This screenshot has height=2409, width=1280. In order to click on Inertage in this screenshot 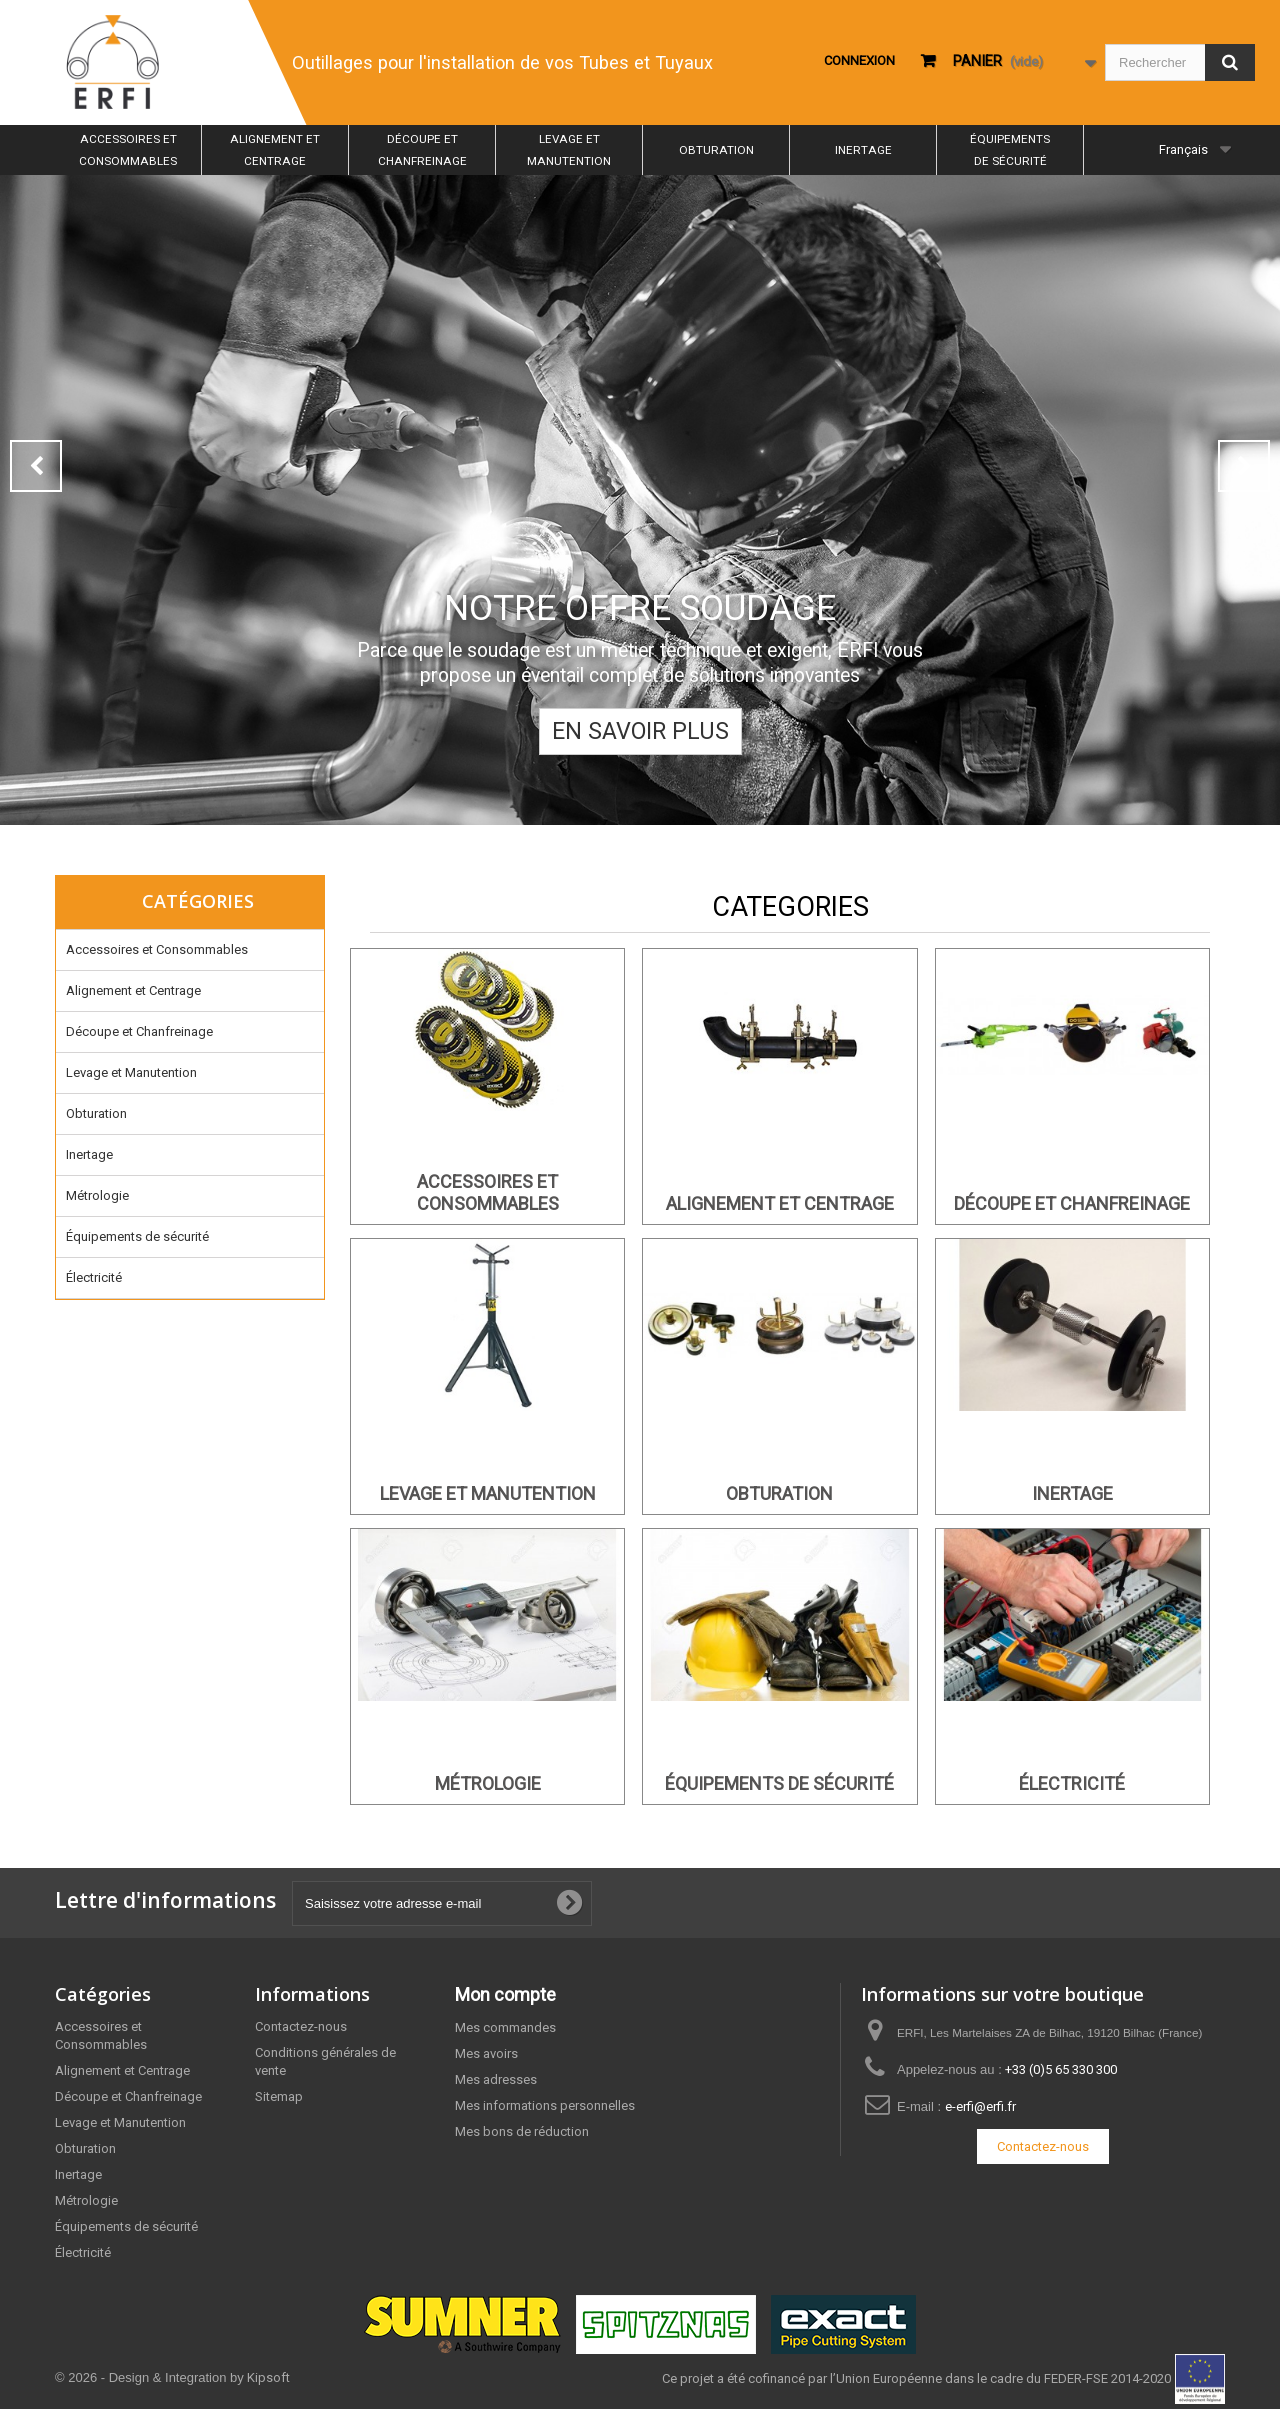, I will do `click(863, 150)`.